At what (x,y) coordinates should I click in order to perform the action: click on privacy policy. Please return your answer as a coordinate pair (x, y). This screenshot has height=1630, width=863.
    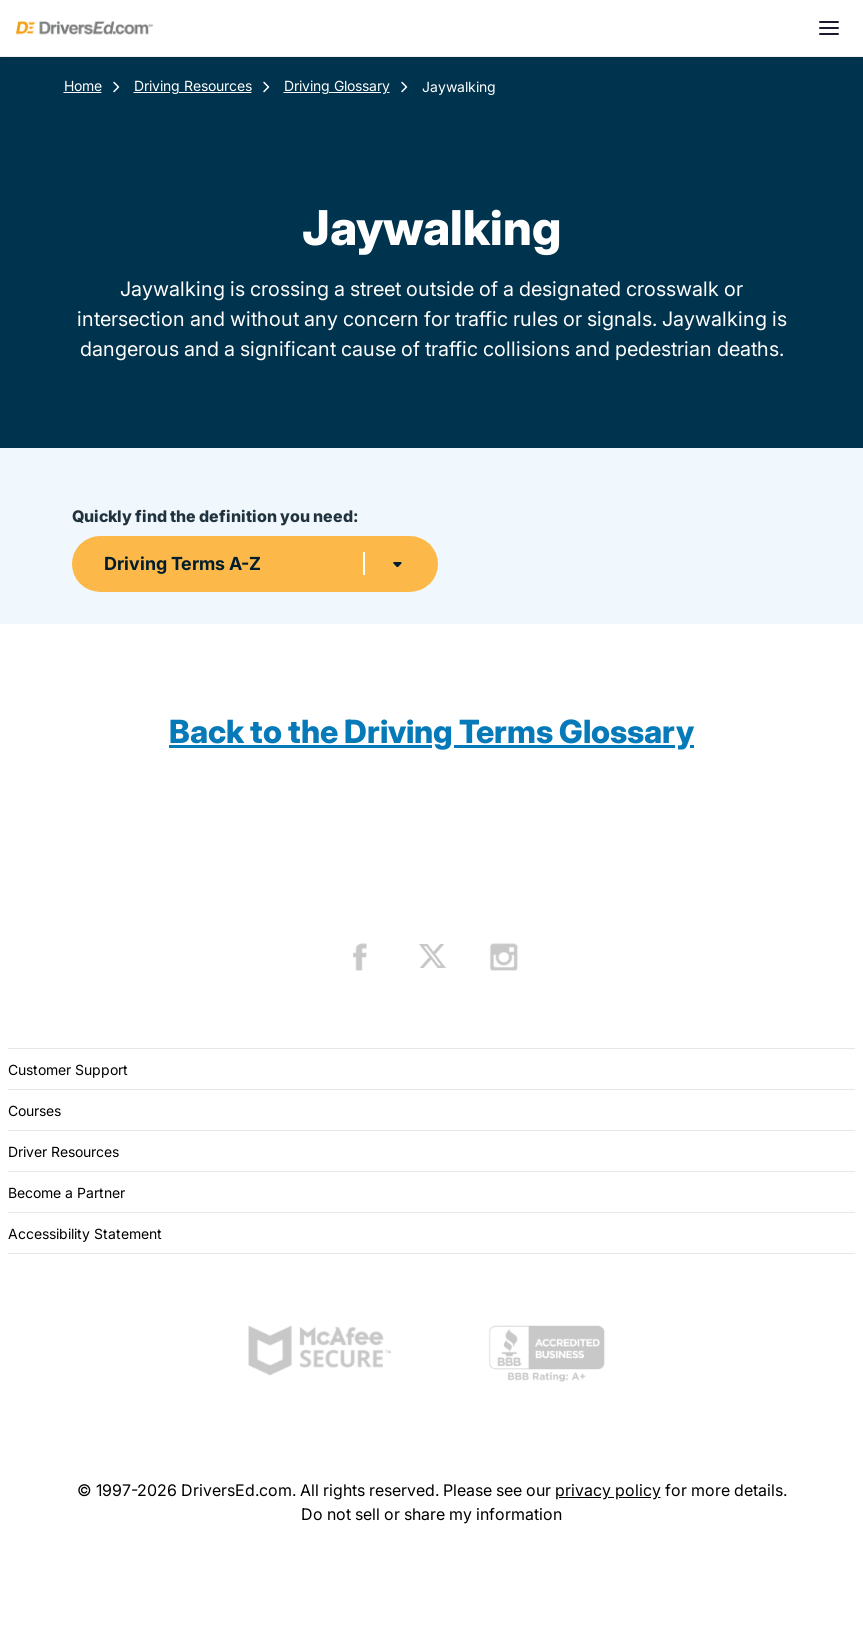
    Looking at the image, I should click on (608, 1490).